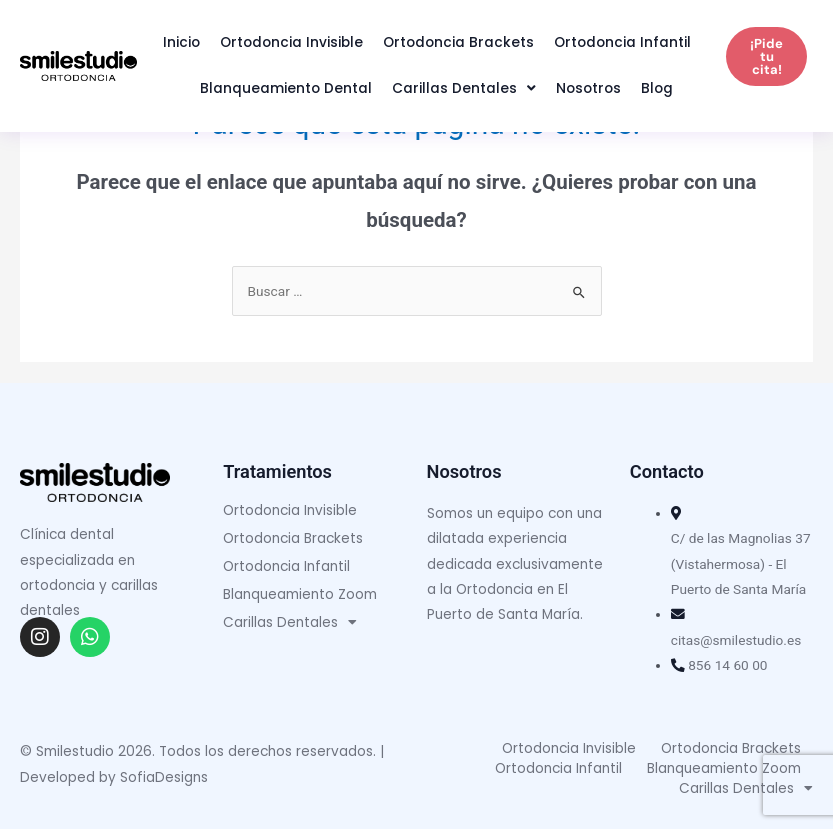 The image size is (833, 829). What do you see at coordinates (657, 88) in the screenshot?
I see `Blog` at bounding box center [657, 88].